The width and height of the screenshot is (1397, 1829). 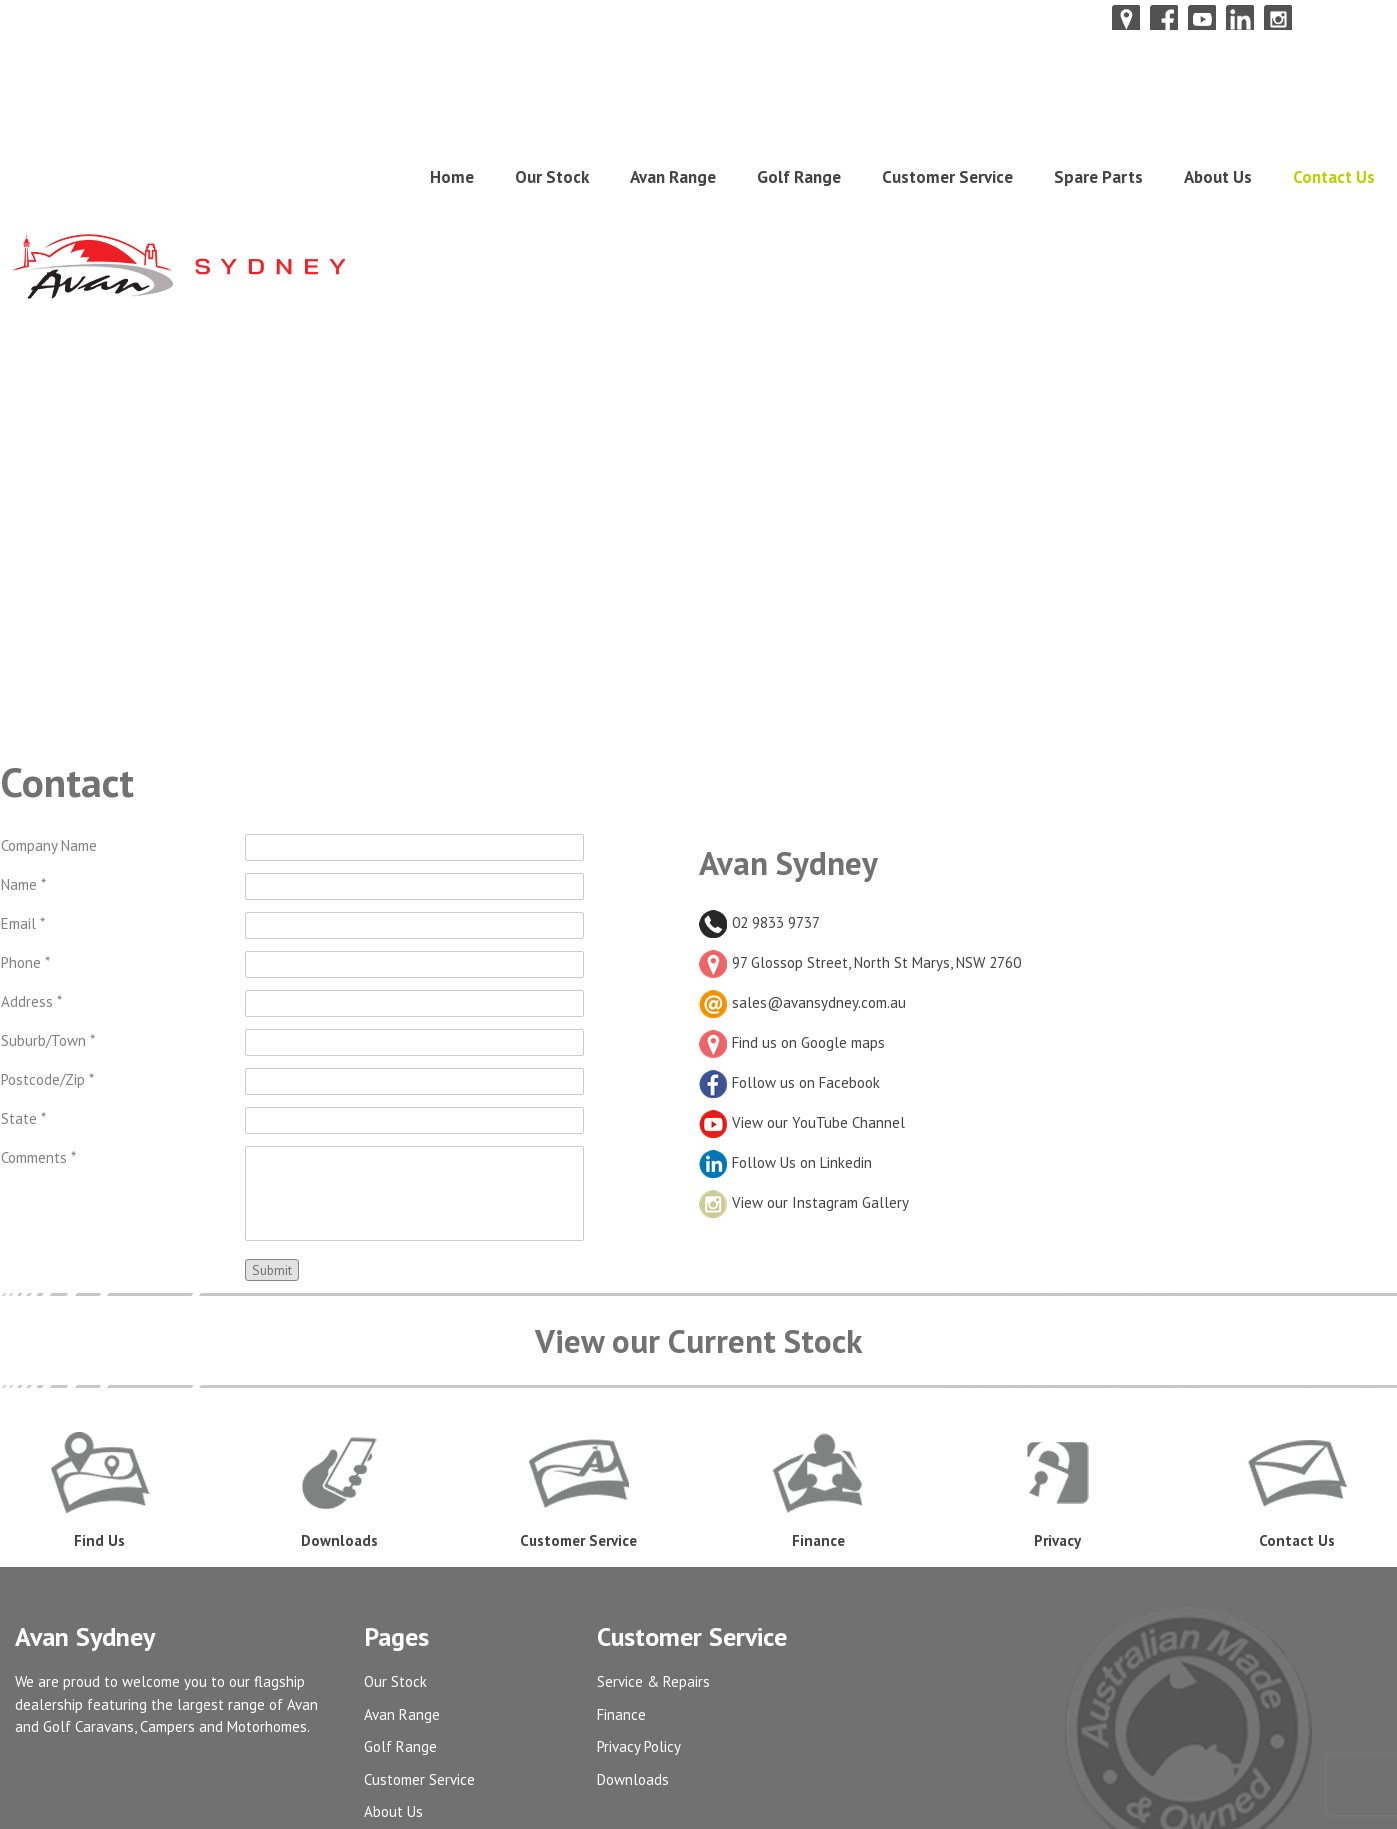 I want to click on Finance, so click(x=621, y=1508).